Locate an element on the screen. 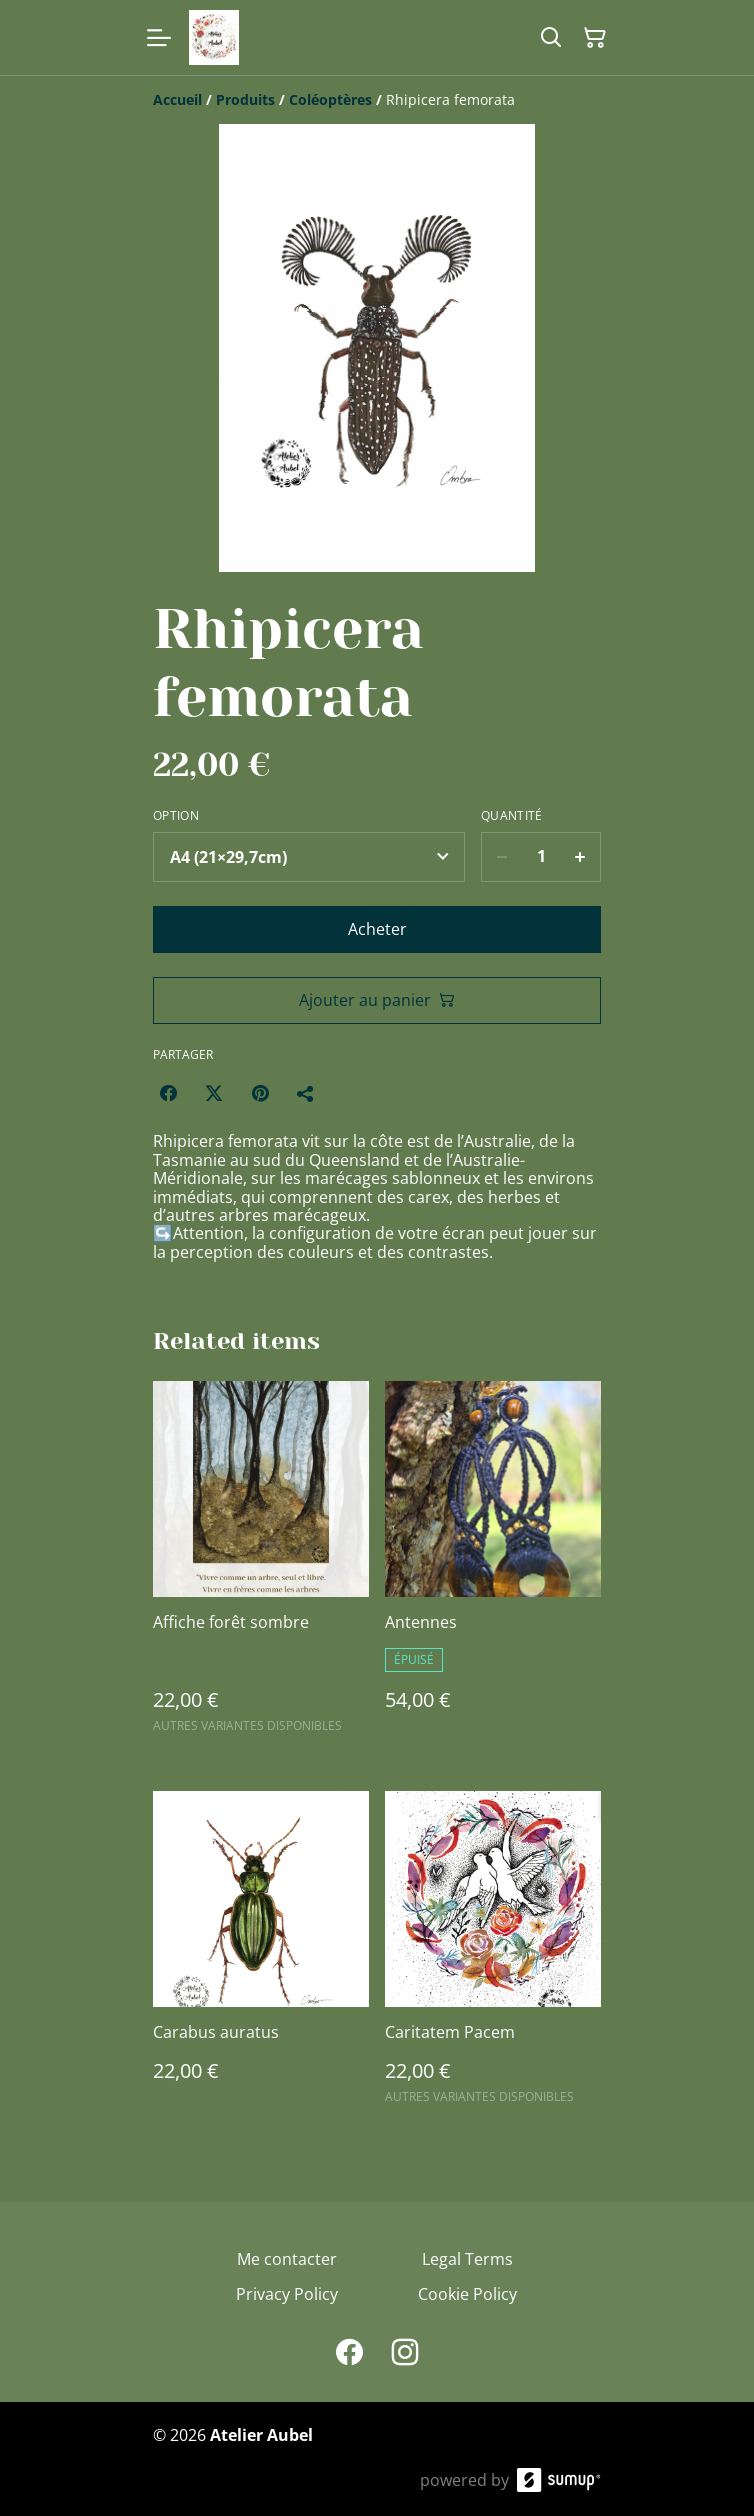  [Facebook (Opens in a new window)] is located at coordinates (168, 1093).